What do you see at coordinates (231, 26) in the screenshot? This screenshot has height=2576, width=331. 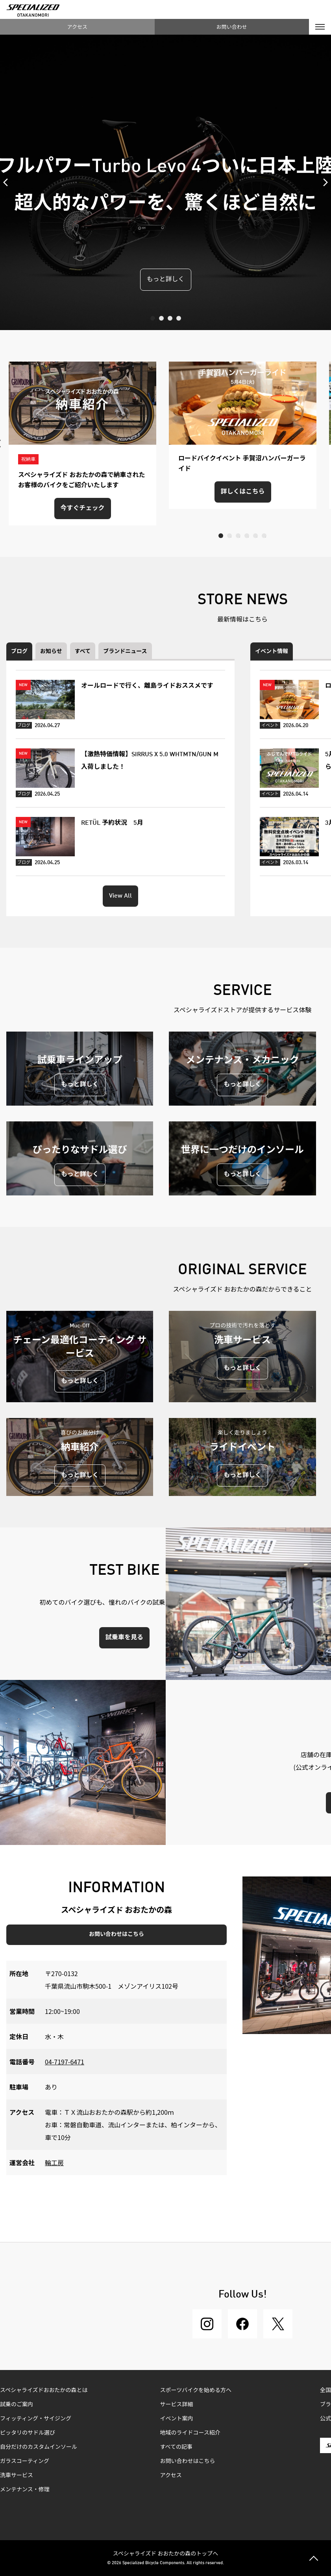 I see `お問い合わせ` at bounding box center [231, 26].